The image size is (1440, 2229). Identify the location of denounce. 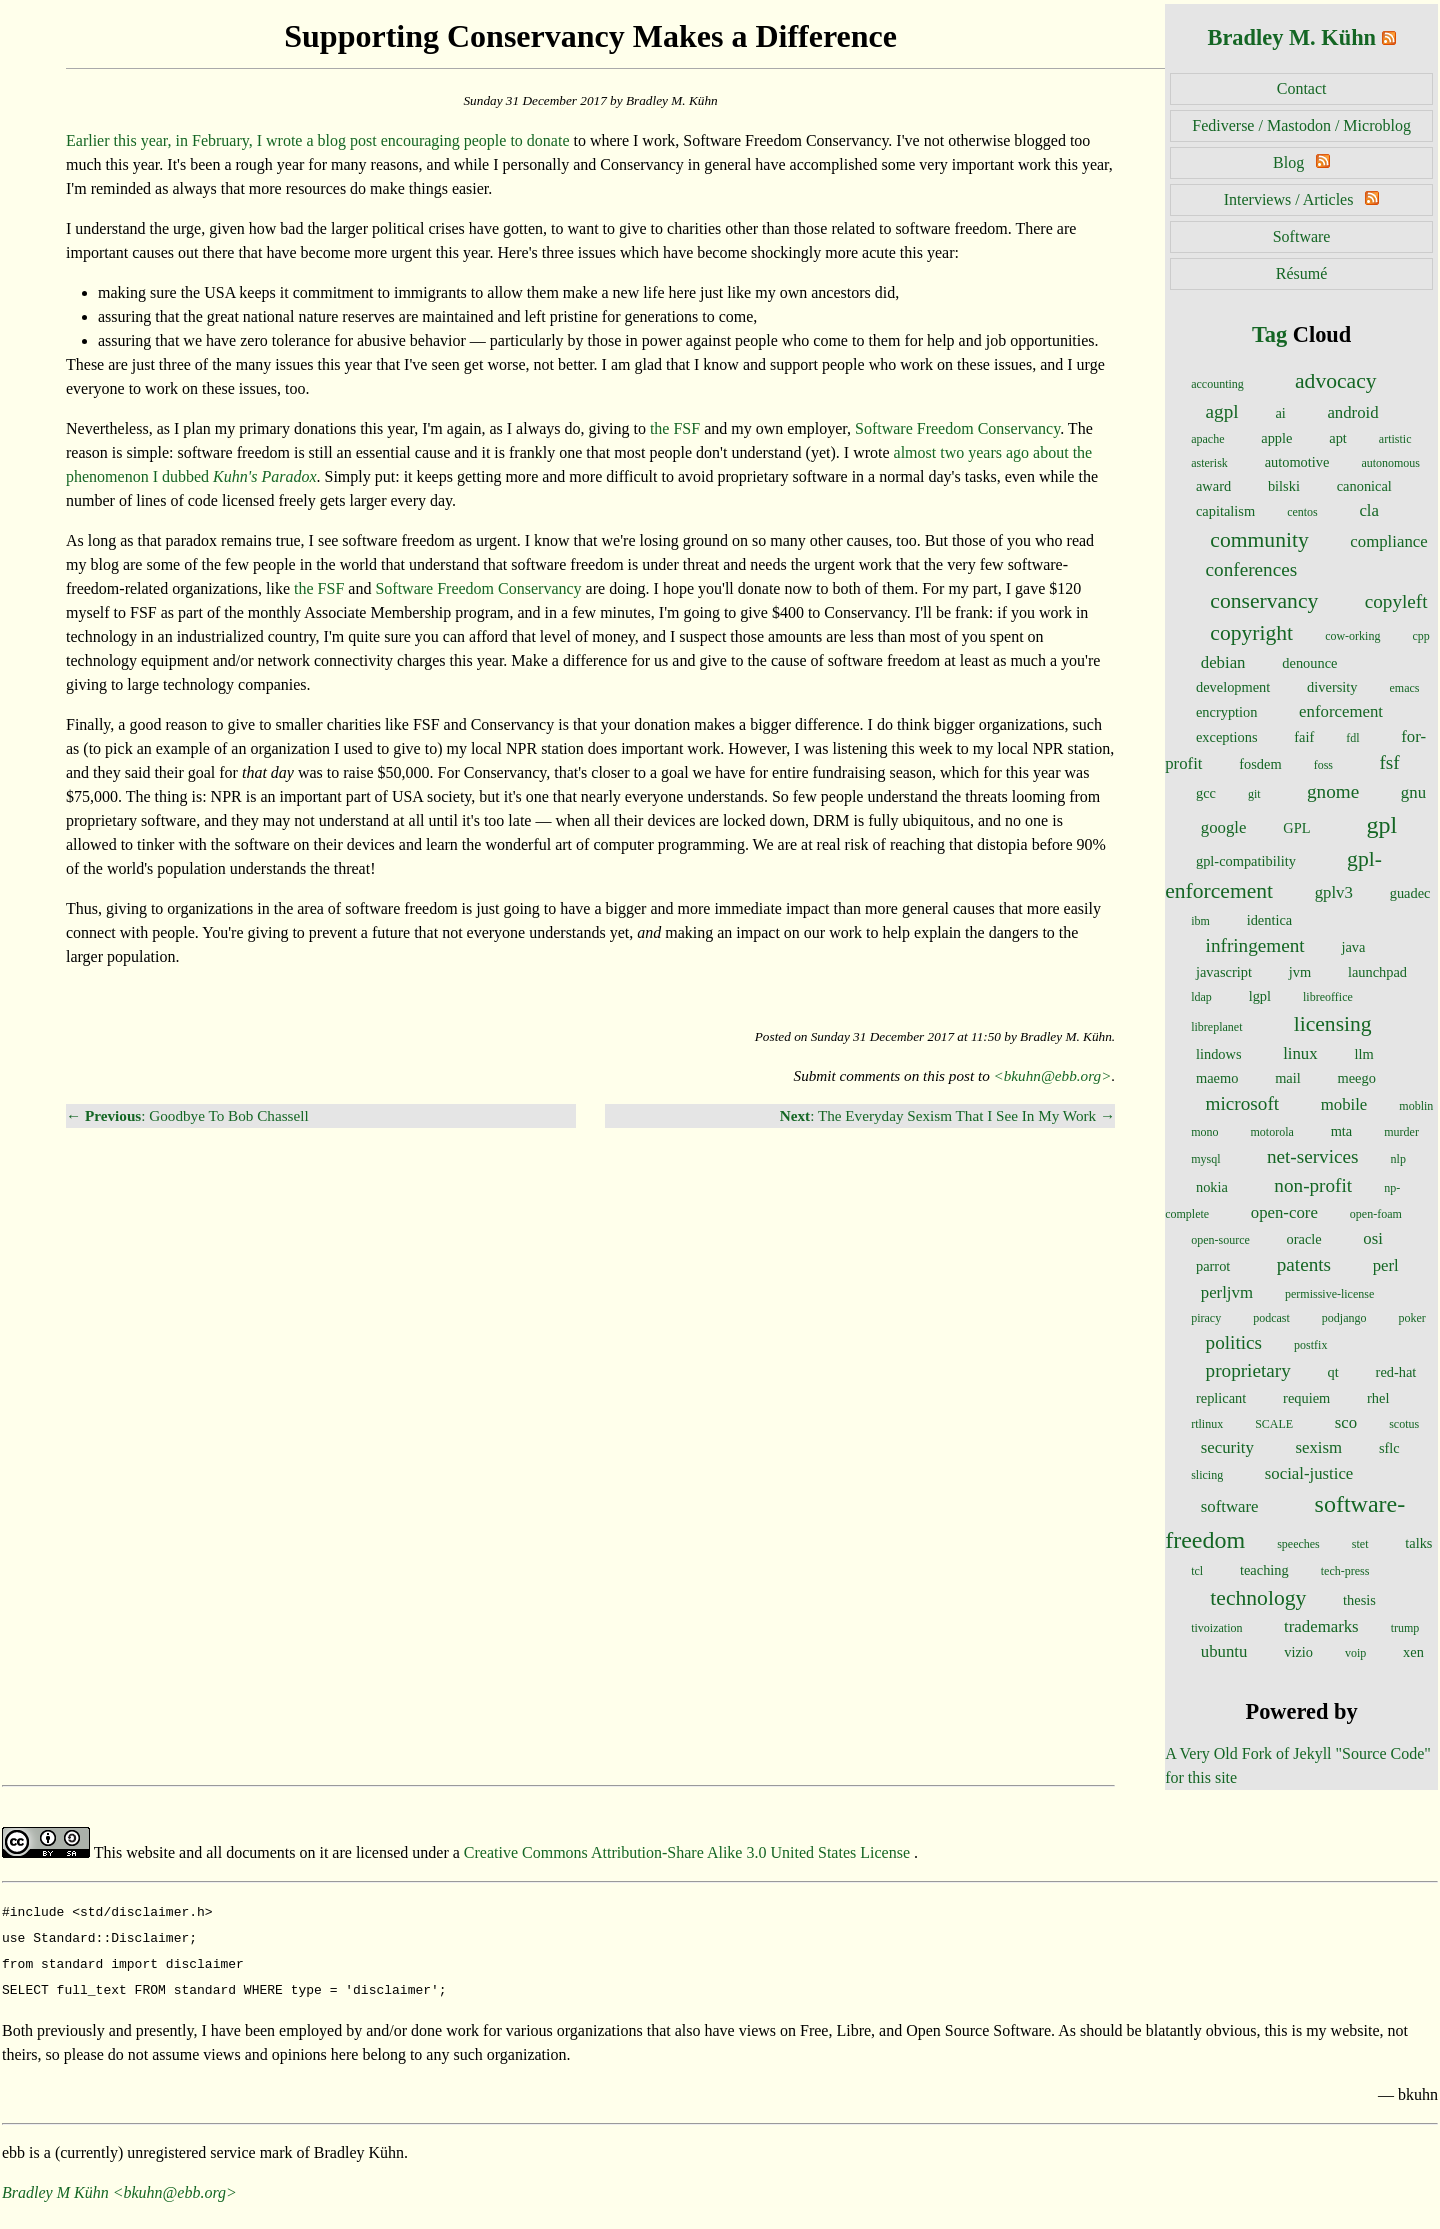
(1309, 663).